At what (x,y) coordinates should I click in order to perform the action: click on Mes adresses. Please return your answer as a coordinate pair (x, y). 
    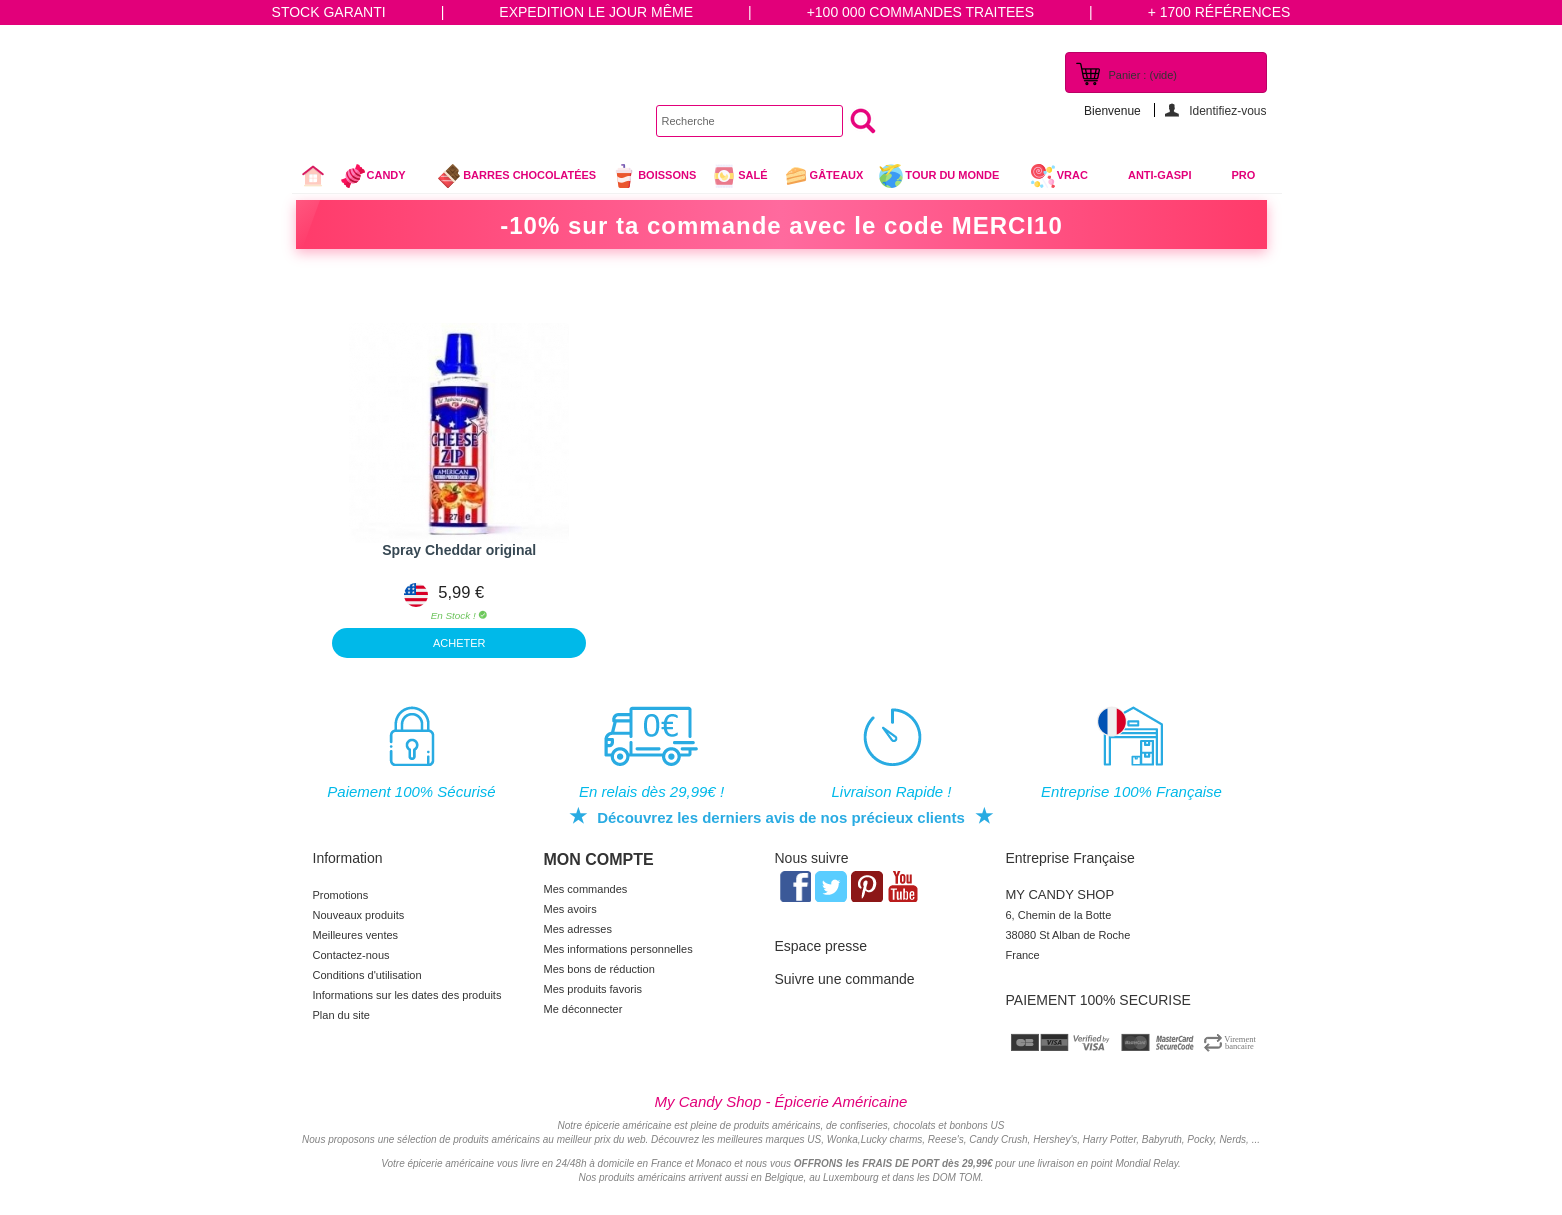
    Looking at the image, I should click on (578, 929).